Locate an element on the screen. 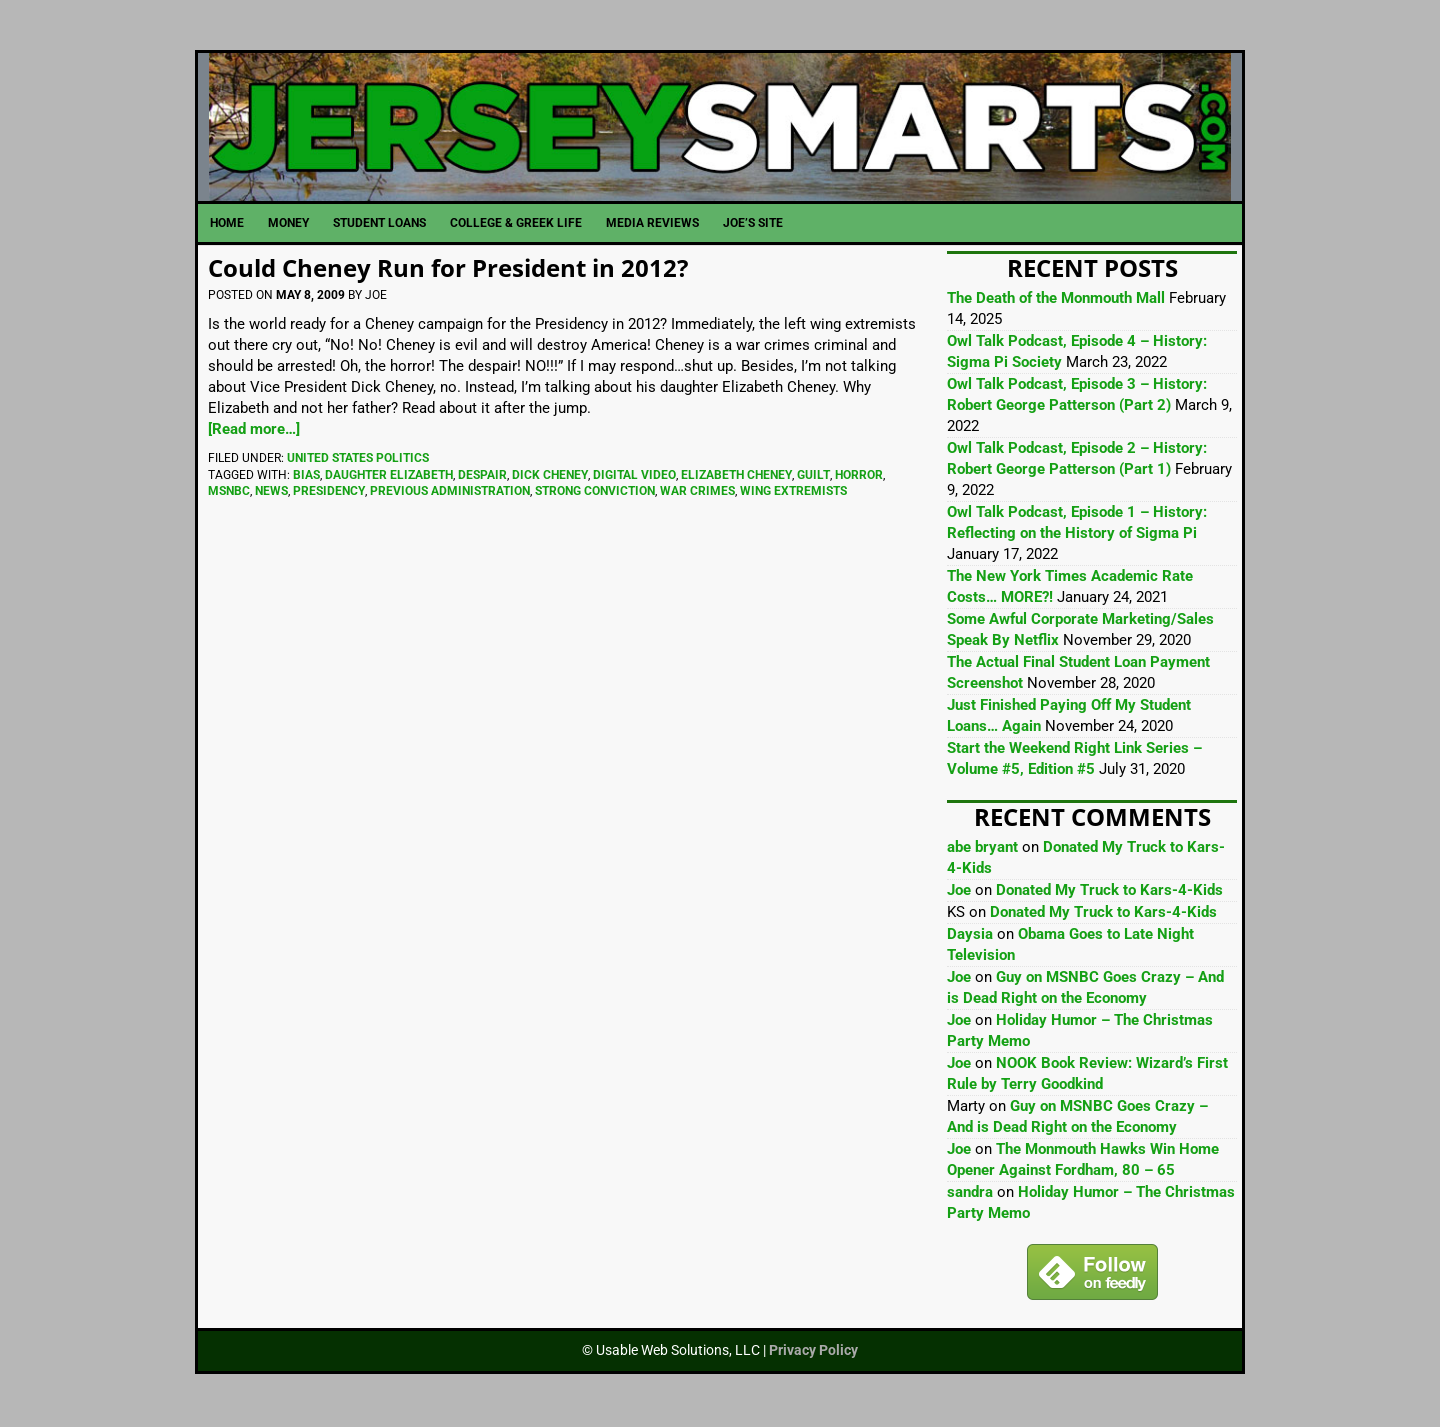  JerseySmarts.com is located at coordinates (720, 129).